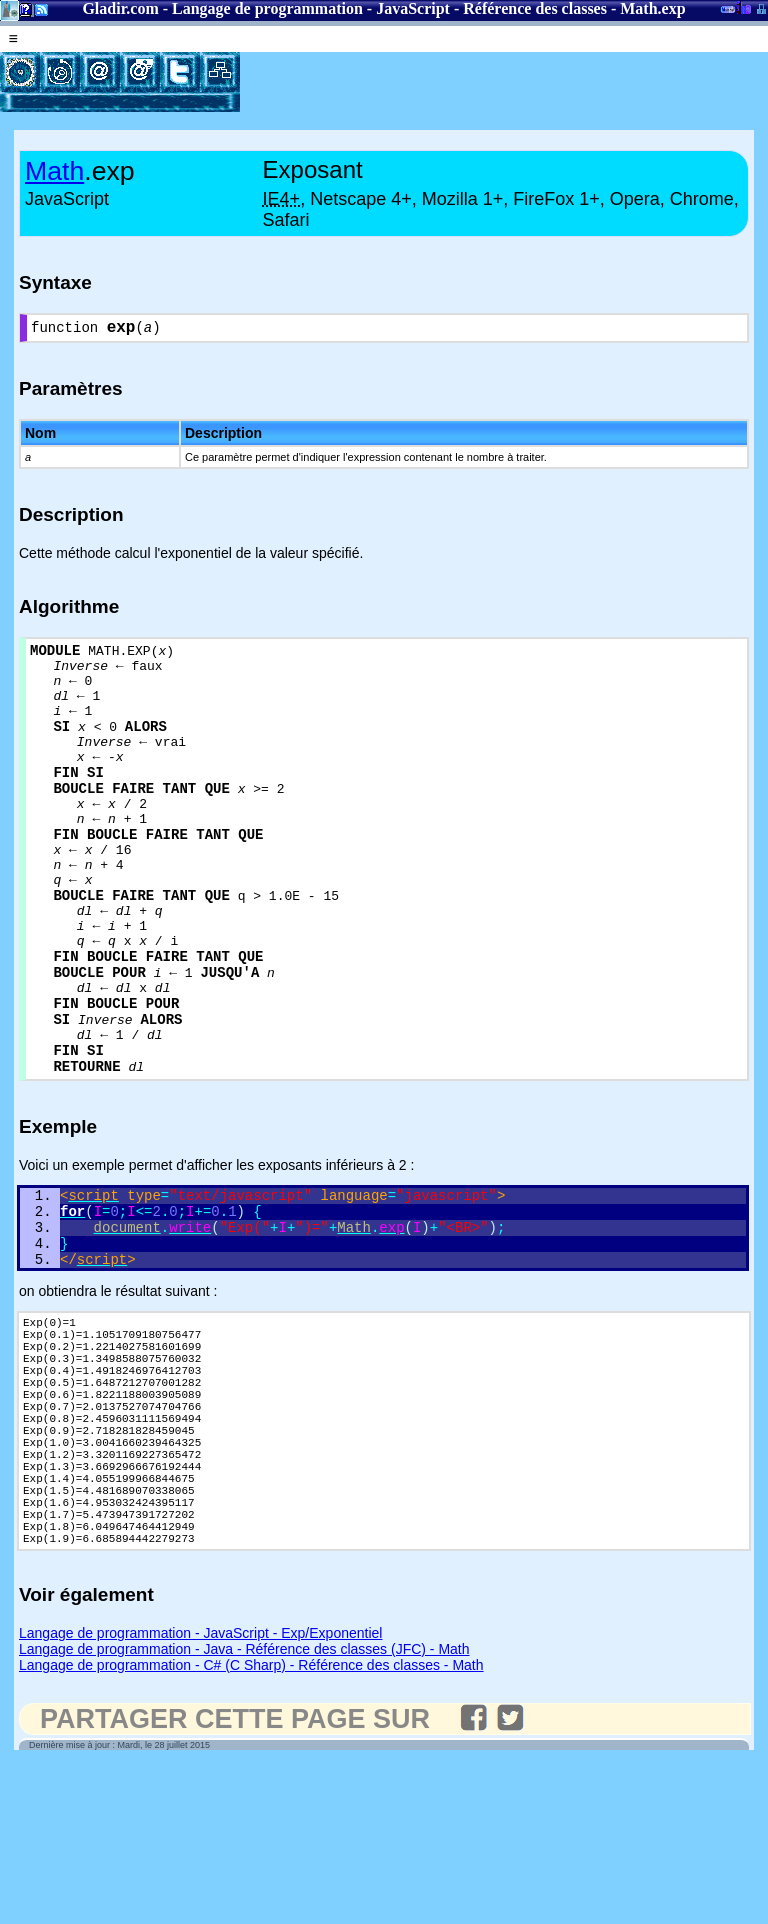  I want to click on Math, so click(638, 8).